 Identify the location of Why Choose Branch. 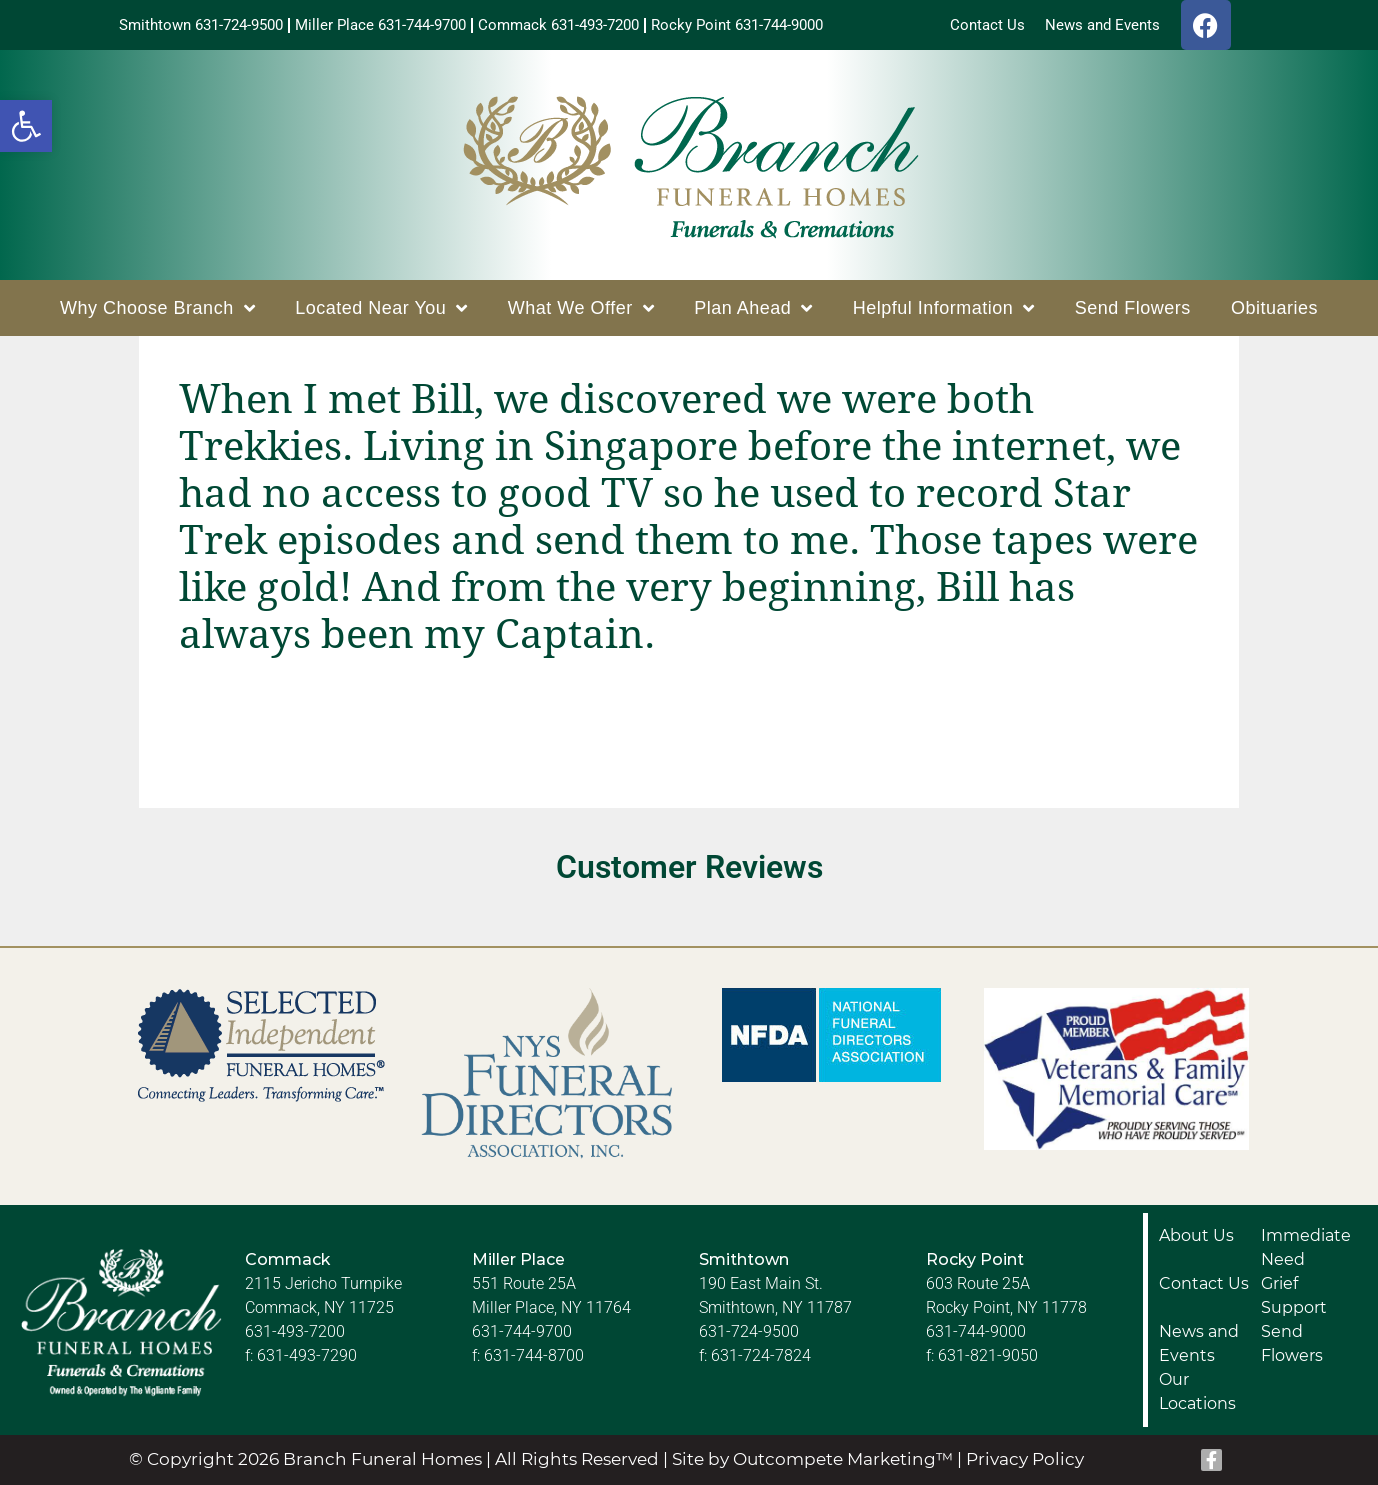
(157, 308).